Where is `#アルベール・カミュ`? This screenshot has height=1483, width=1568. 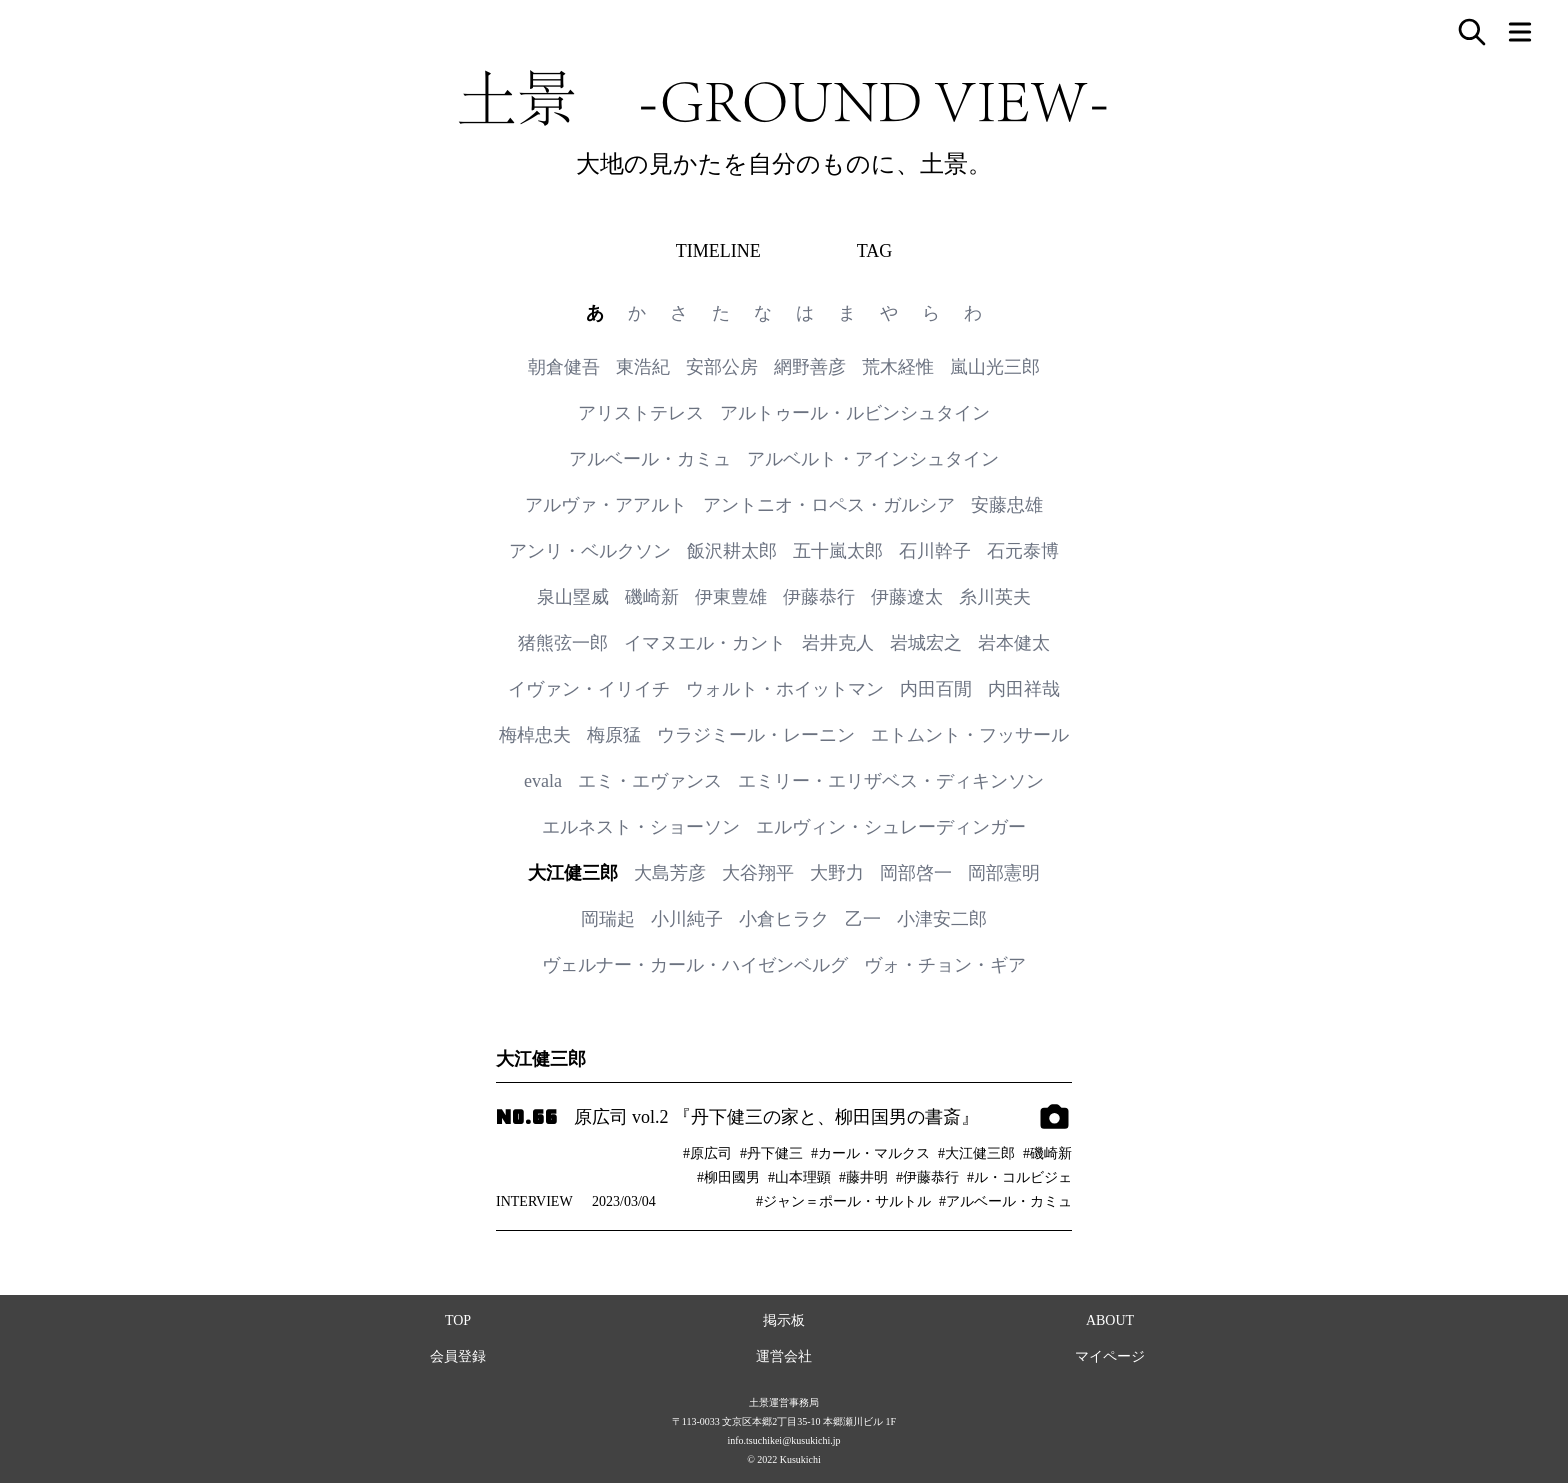
#アルベール・カミュ is located at coordinates (1005, 1201).